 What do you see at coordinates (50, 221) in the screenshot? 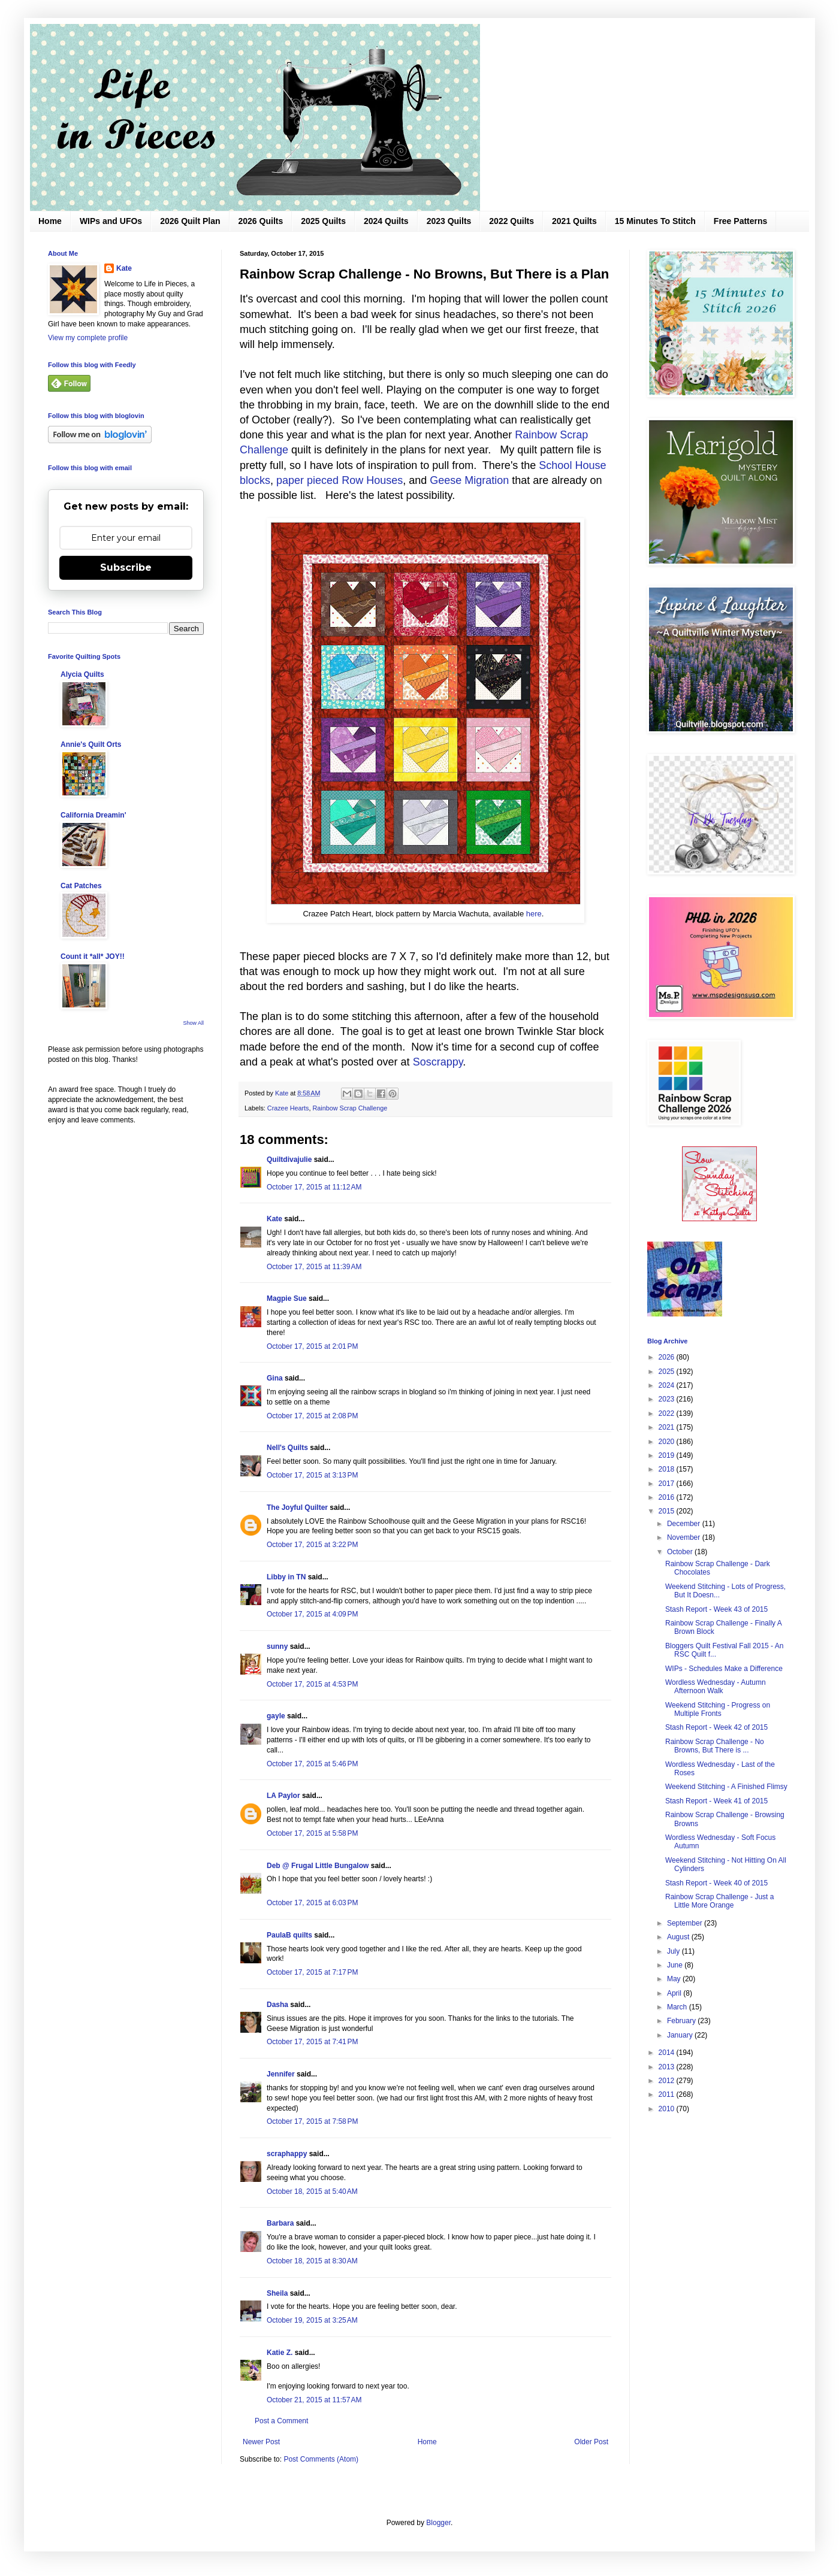
I see `Home` at bounding box center [50, 221].